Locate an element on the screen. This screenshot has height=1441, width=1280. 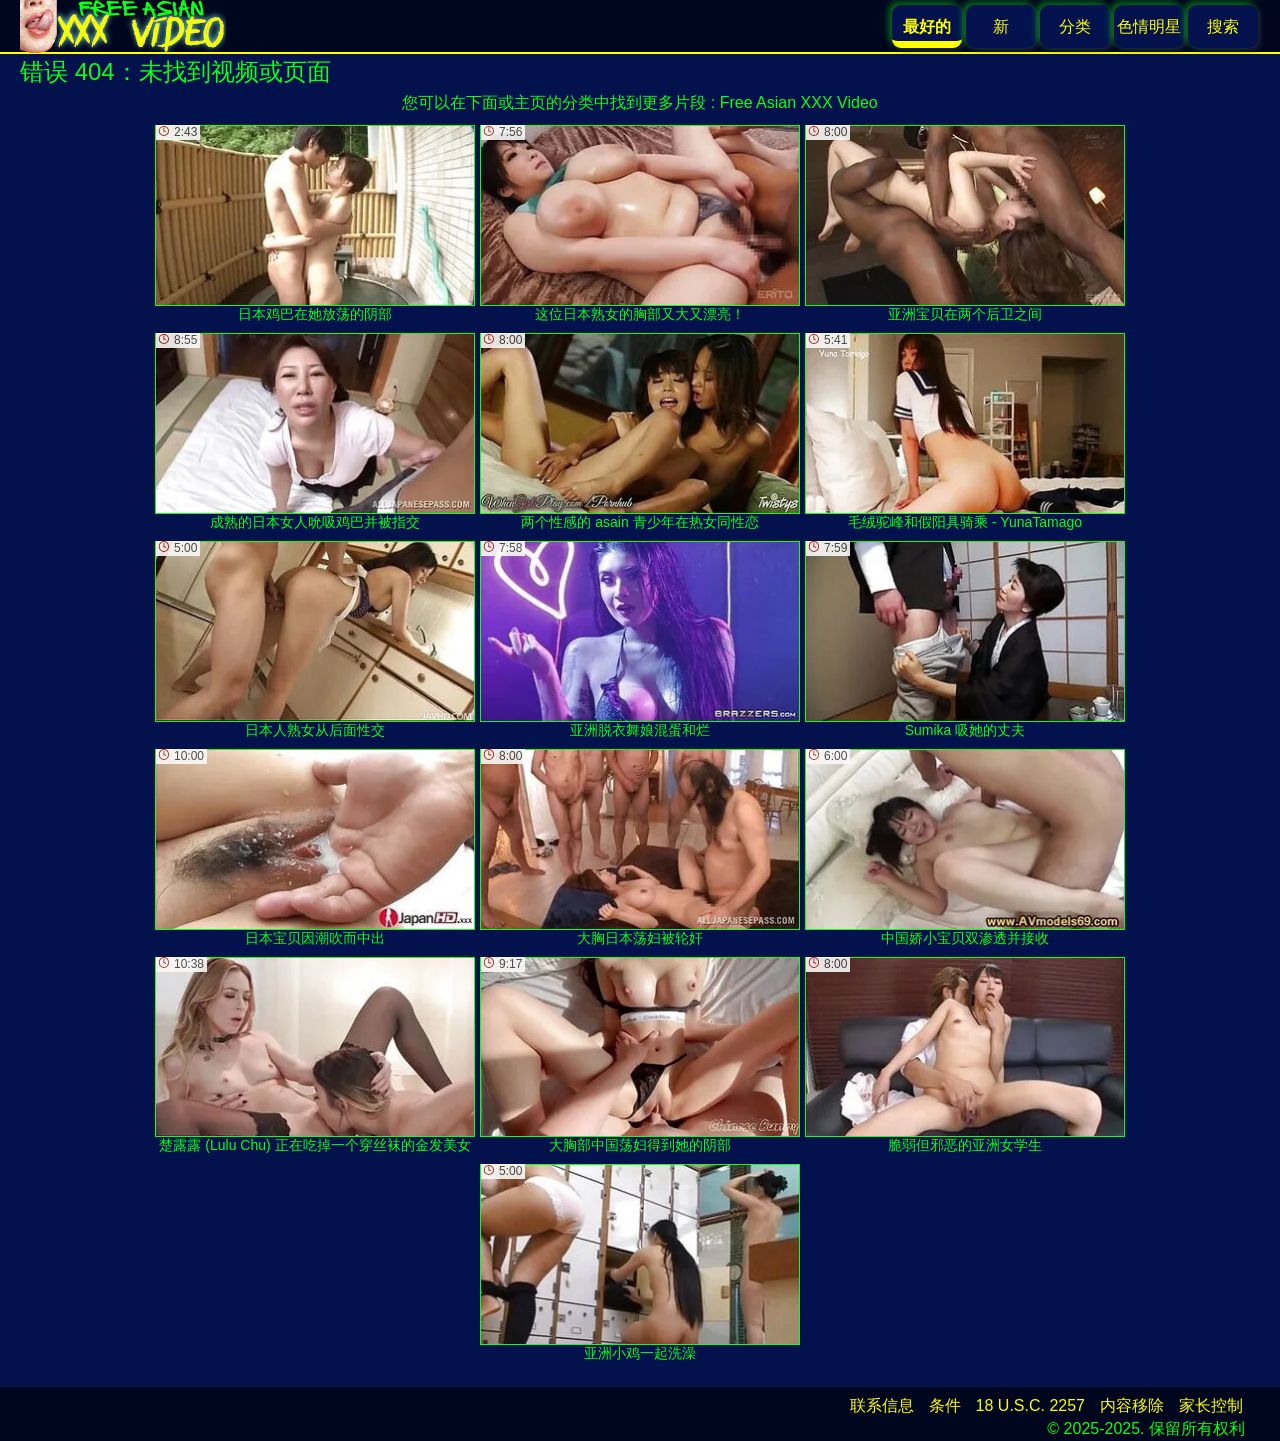
联系信息 is located at coordinates (882, 1405).